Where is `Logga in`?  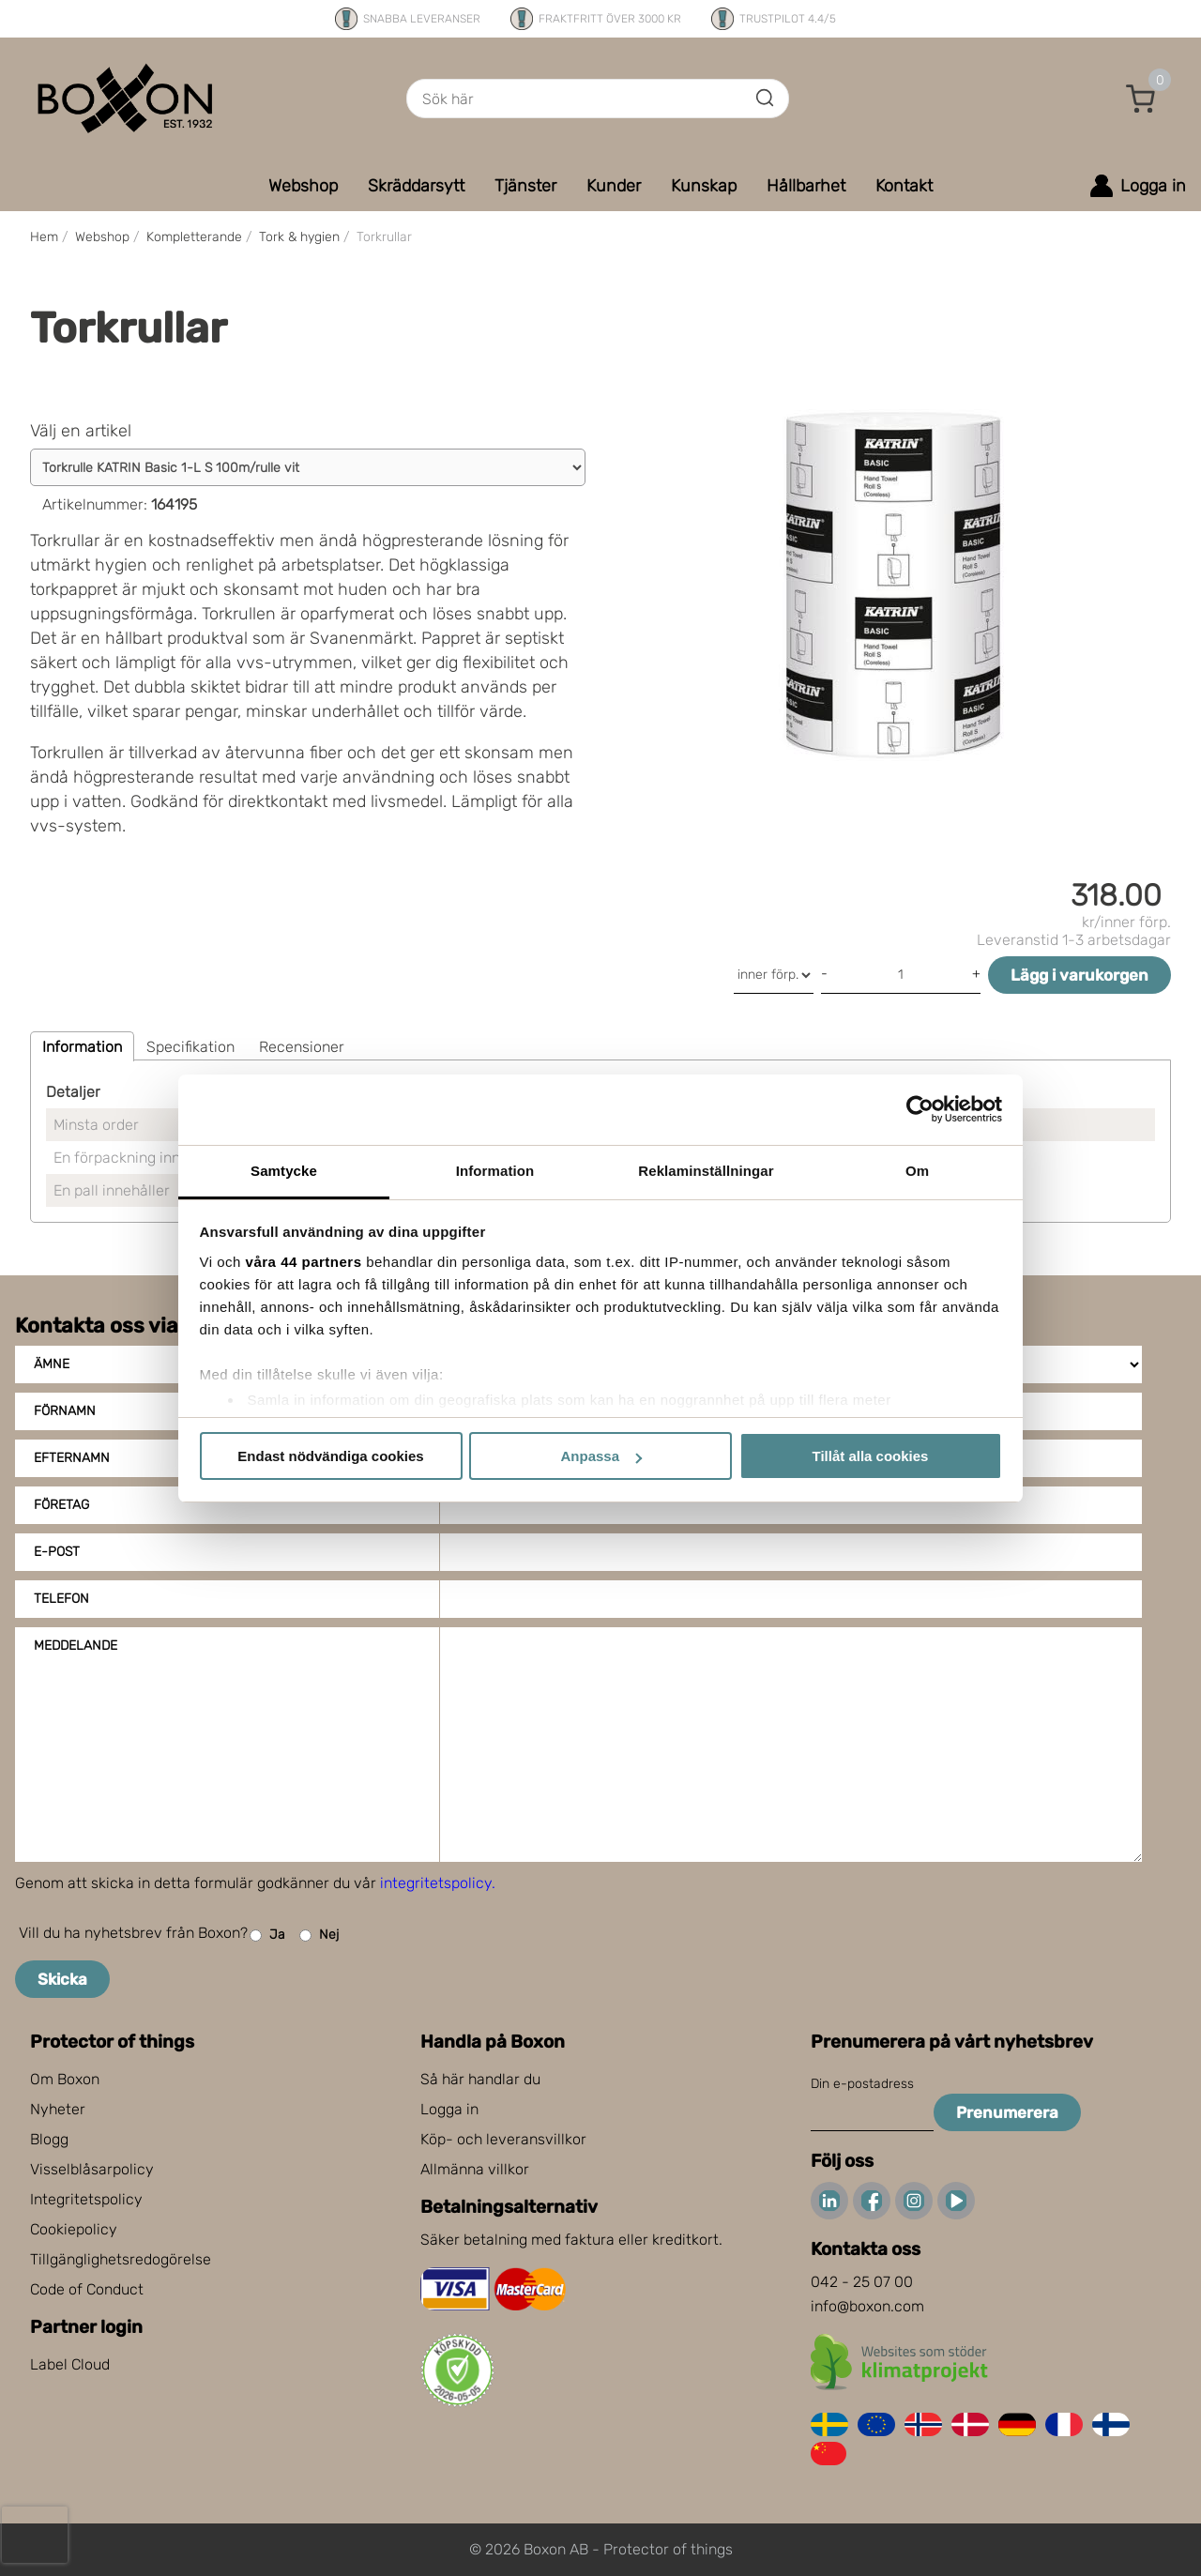 Logga in is located at coordinates (449, 2109).